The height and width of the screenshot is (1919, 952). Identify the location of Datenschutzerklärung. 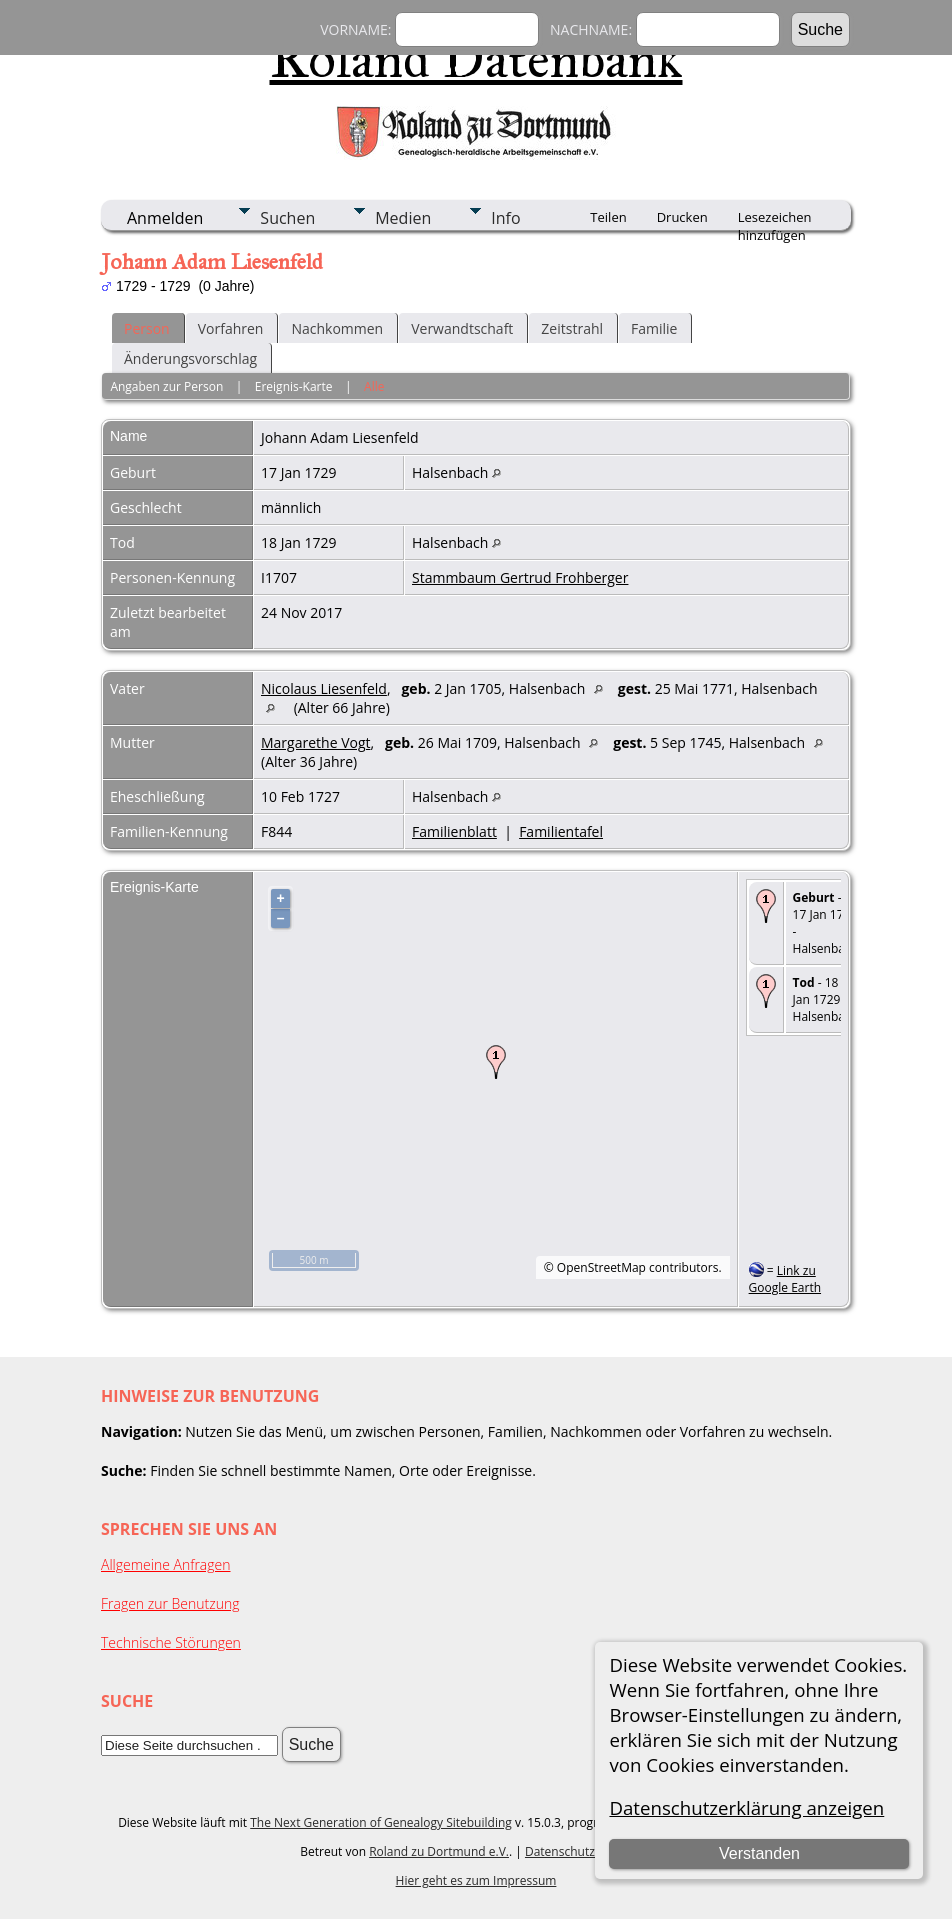
(587, 1851).